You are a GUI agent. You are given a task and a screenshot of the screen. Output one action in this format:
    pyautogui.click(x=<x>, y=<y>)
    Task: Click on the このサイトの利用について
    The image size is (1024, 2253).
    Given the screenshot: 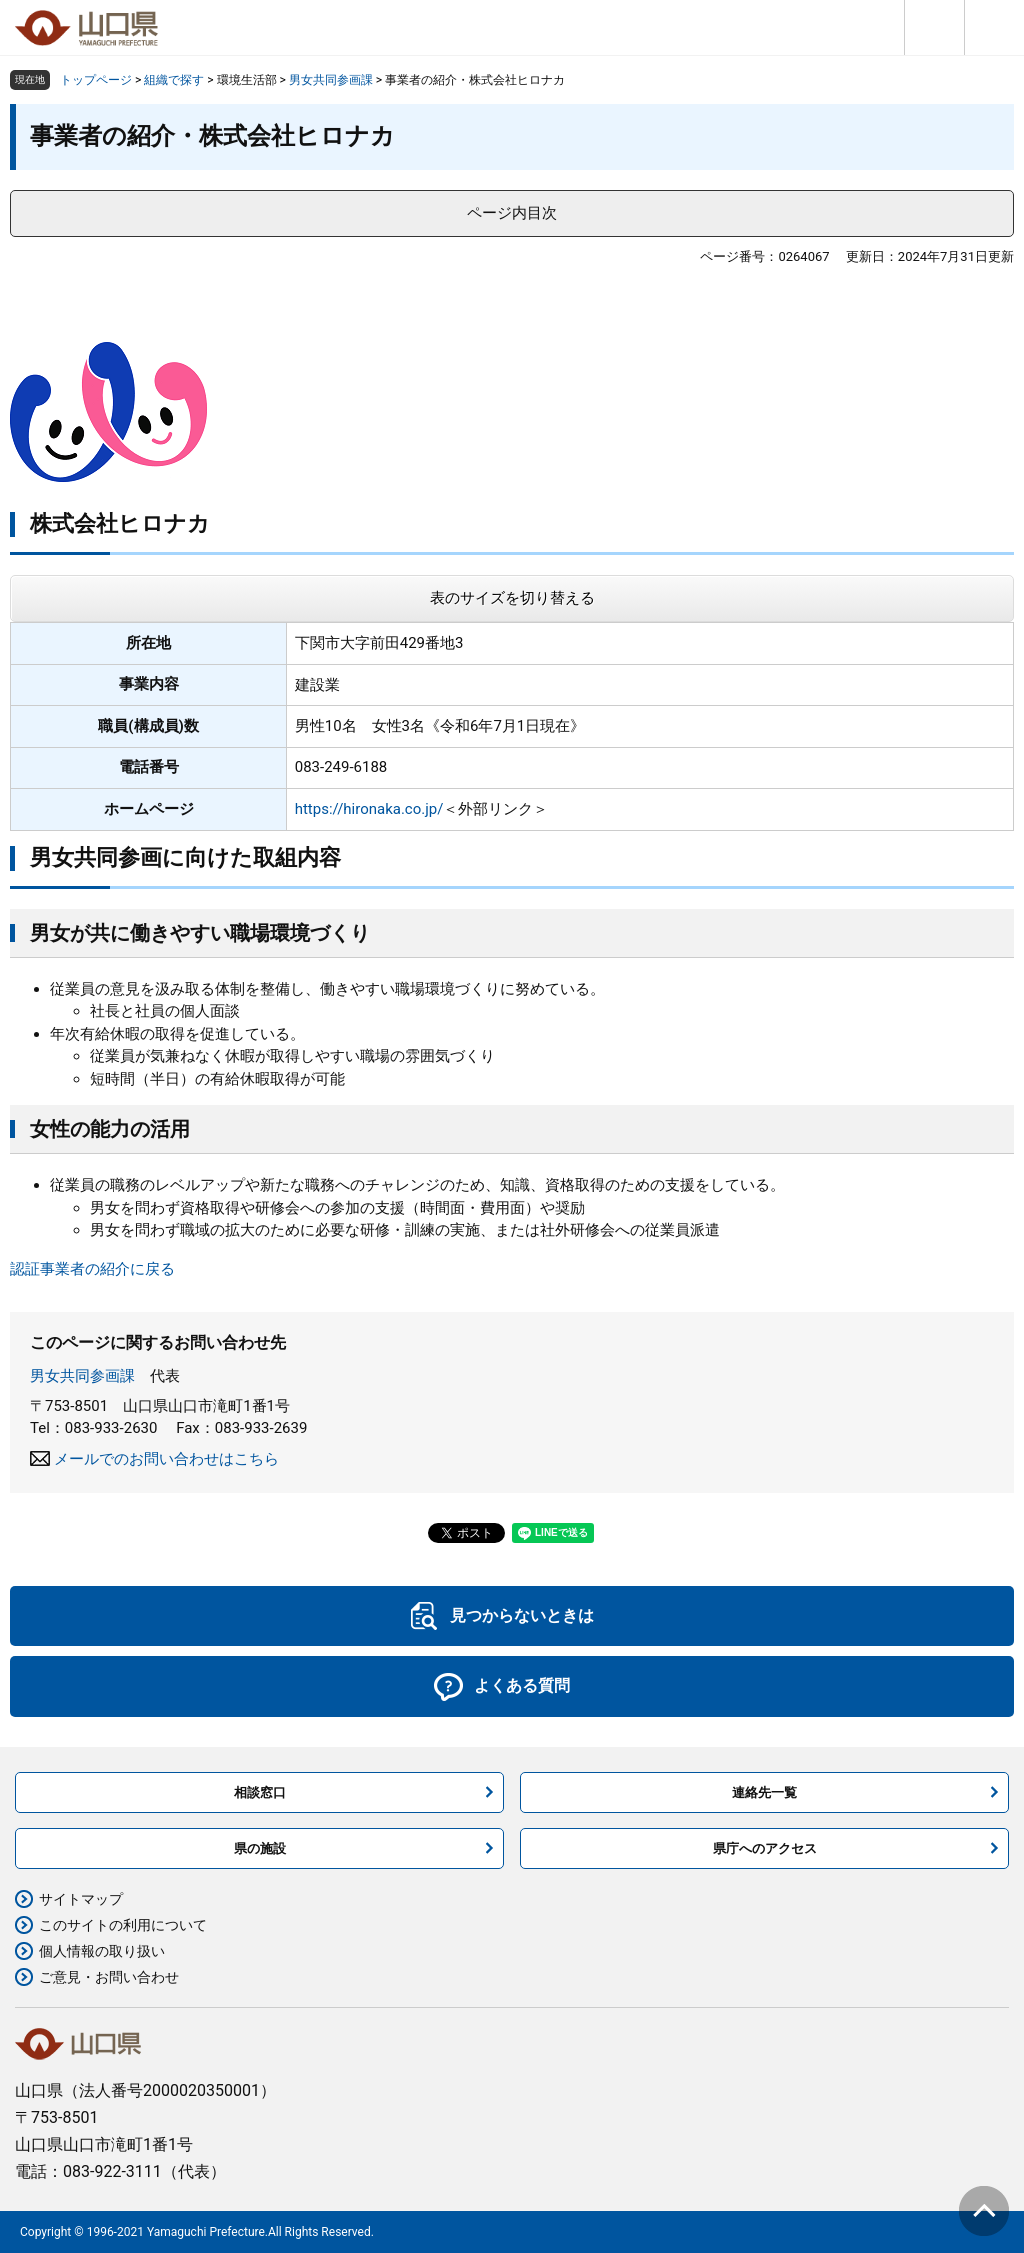 What is the action you would take?
    pyautogui.click(x=123, y=1925)
    